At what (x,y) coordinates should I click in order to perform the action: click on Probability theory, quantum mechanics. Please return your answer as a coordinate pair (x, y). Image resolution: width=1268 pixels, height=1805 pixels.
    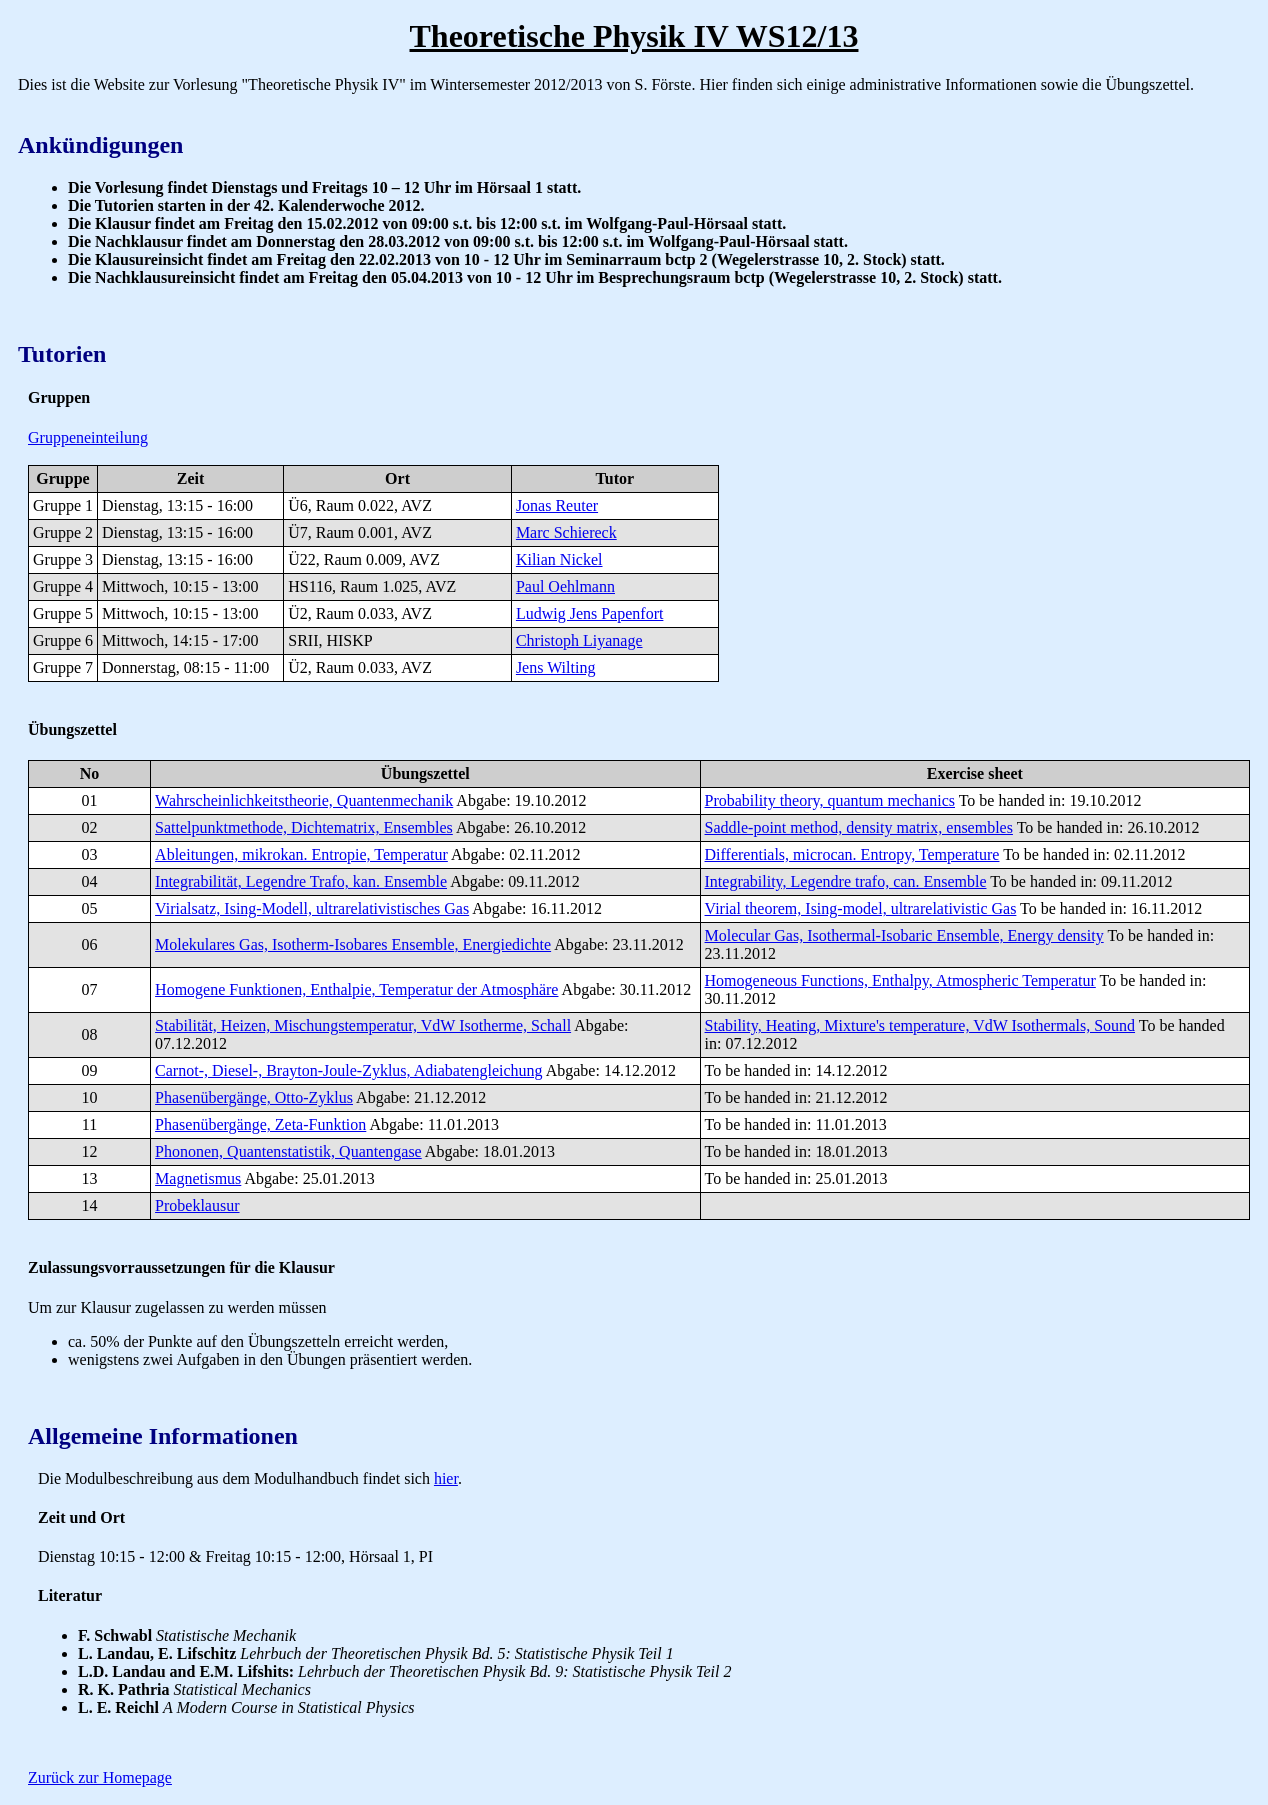
    Looking at the image, I should click on (830, 800).